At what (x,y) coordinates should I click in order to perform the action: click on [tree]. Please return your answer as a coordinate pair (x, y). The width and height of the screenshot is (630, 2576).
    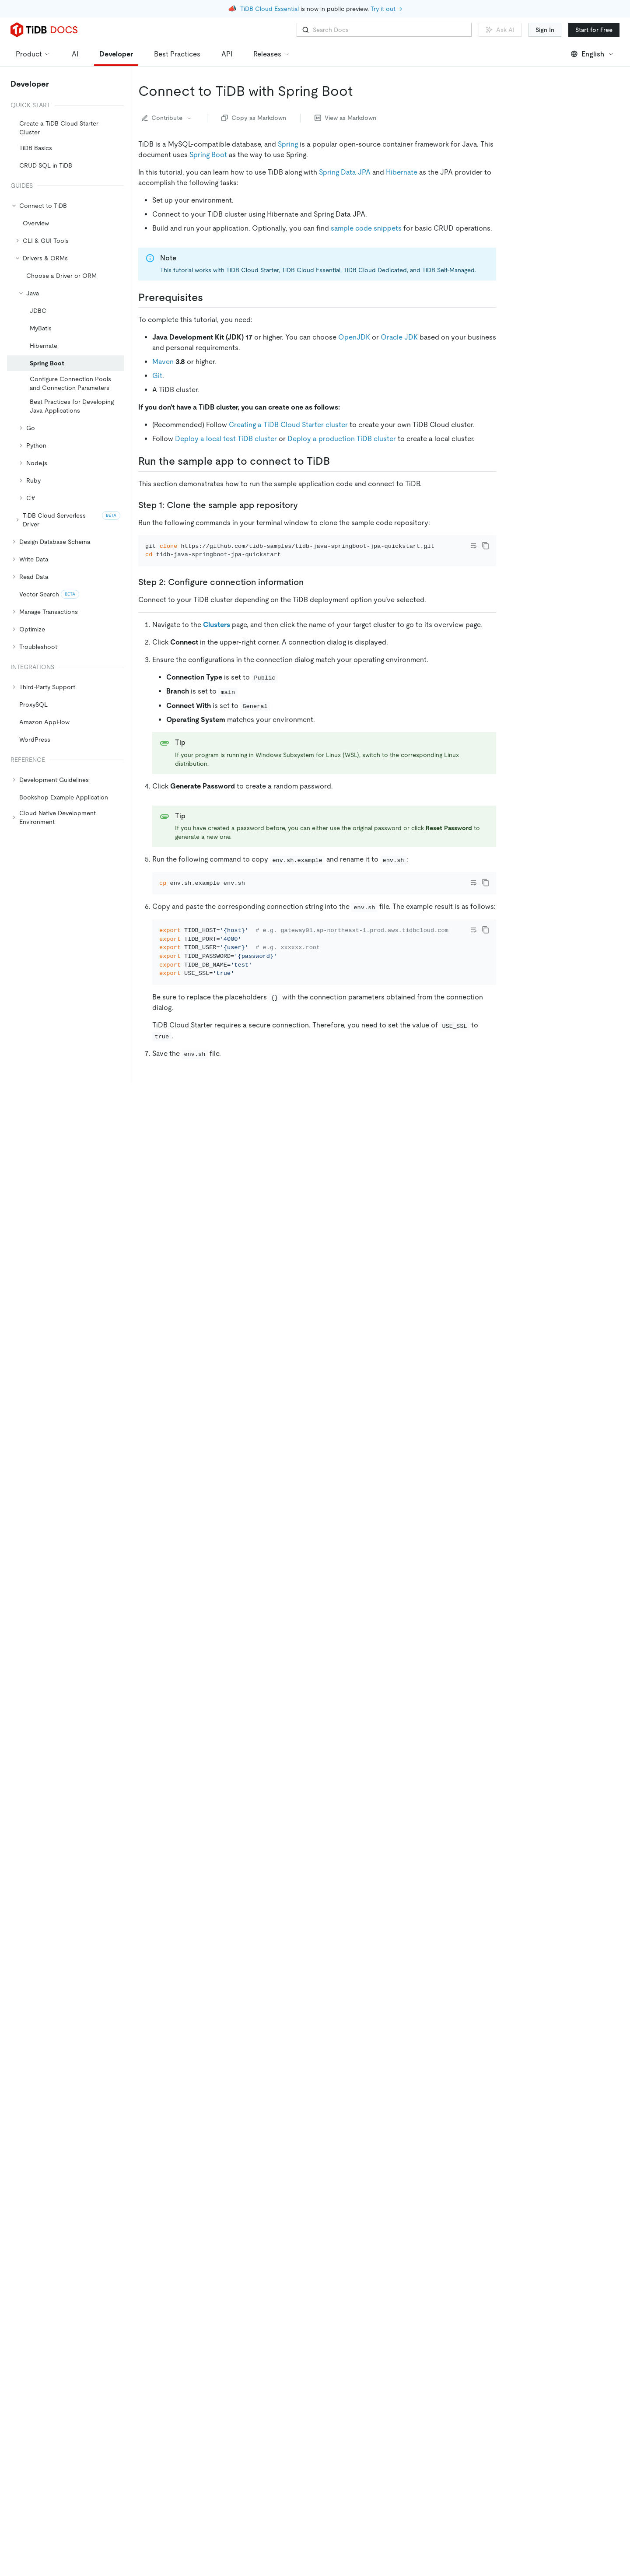
    Looking at the image, I should click on (65, 464).